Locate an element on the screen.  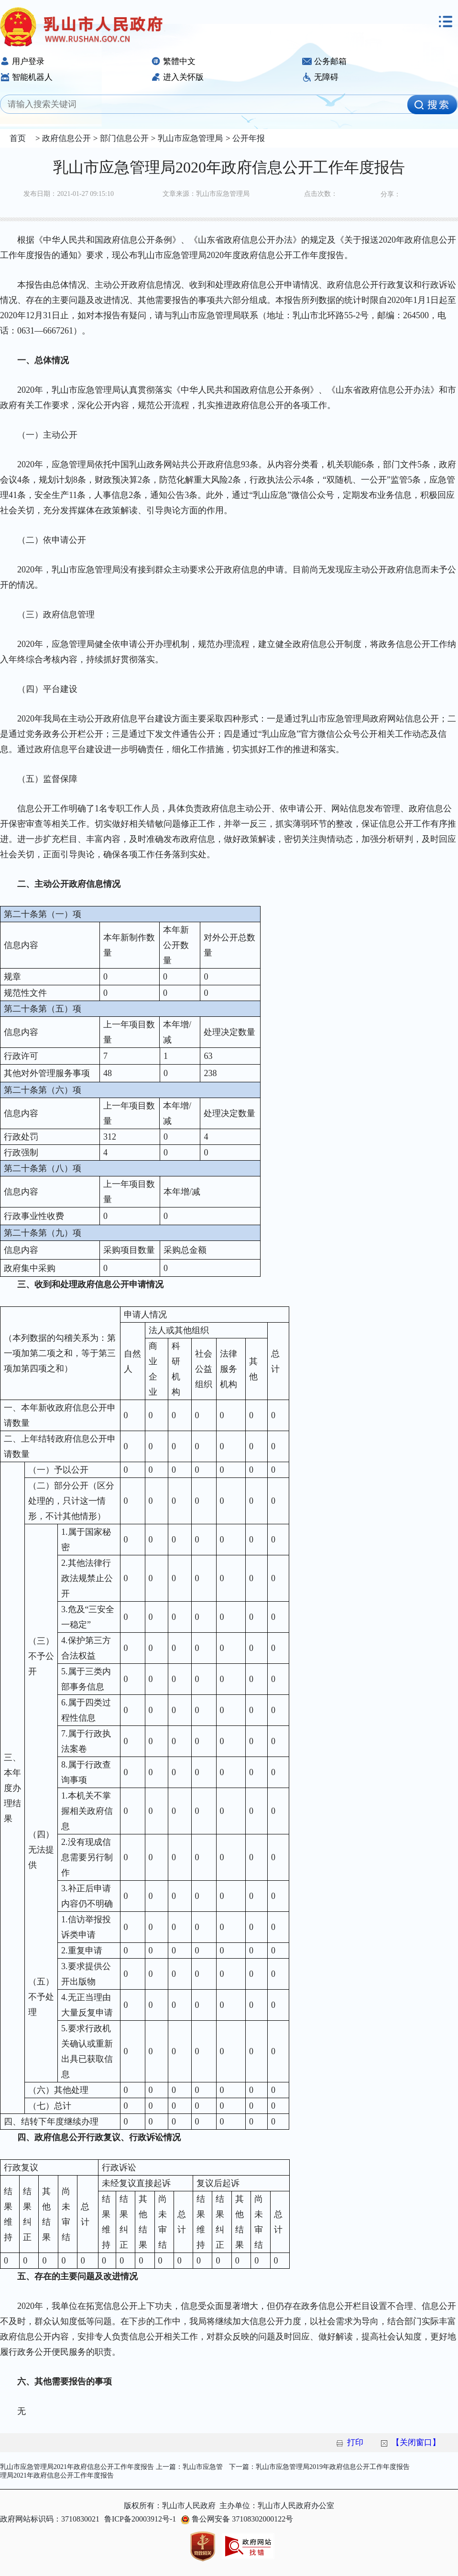
点击次数： is located at coordinates (321, 193).